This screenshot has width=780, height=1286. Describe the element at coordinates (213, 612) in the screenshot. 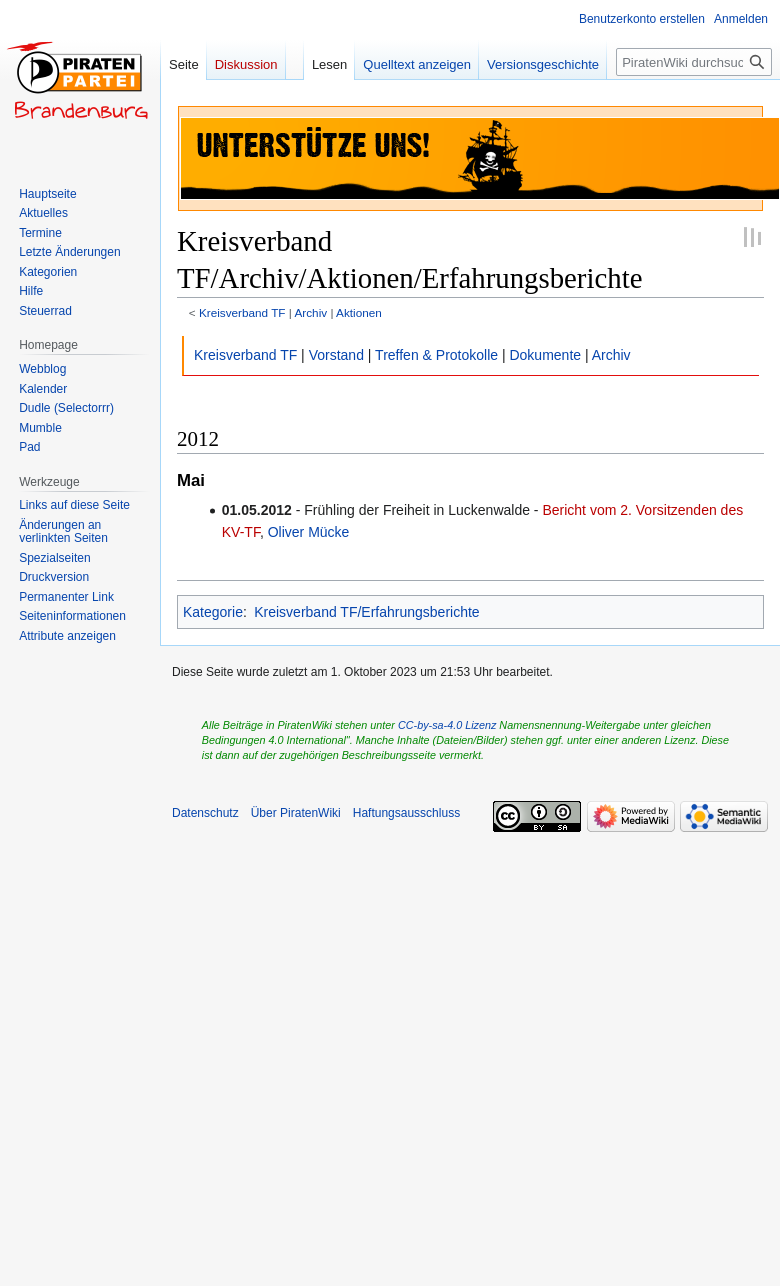

I see `Kategorie` at that location.